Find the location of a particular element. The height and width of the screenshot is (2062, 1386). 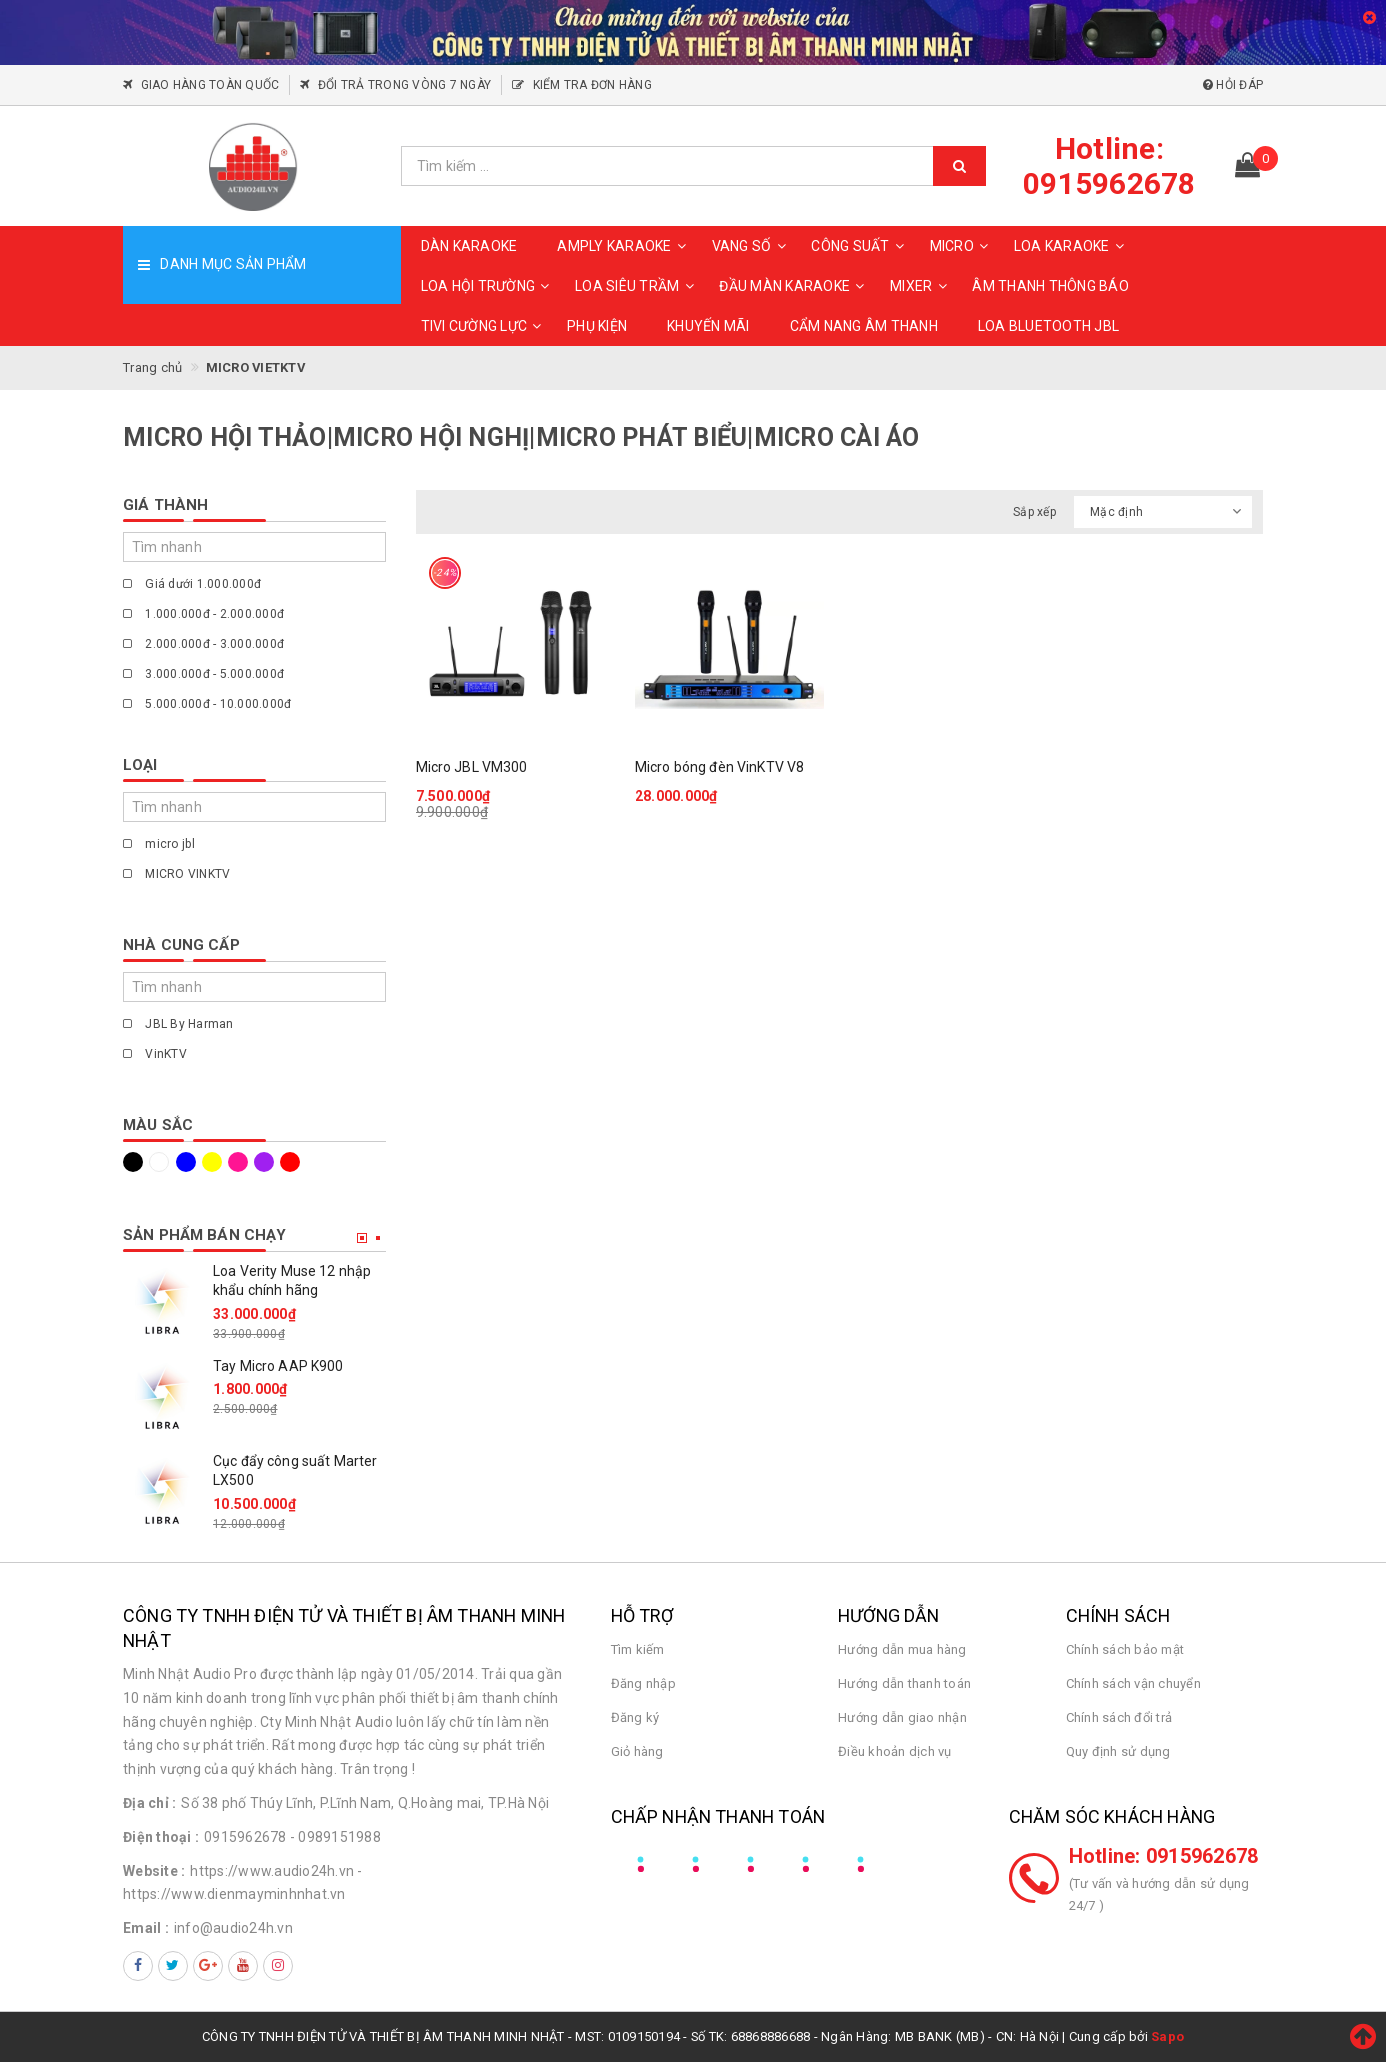

CẨM NANG ÂM THANH is located at coordinates (864, 326).